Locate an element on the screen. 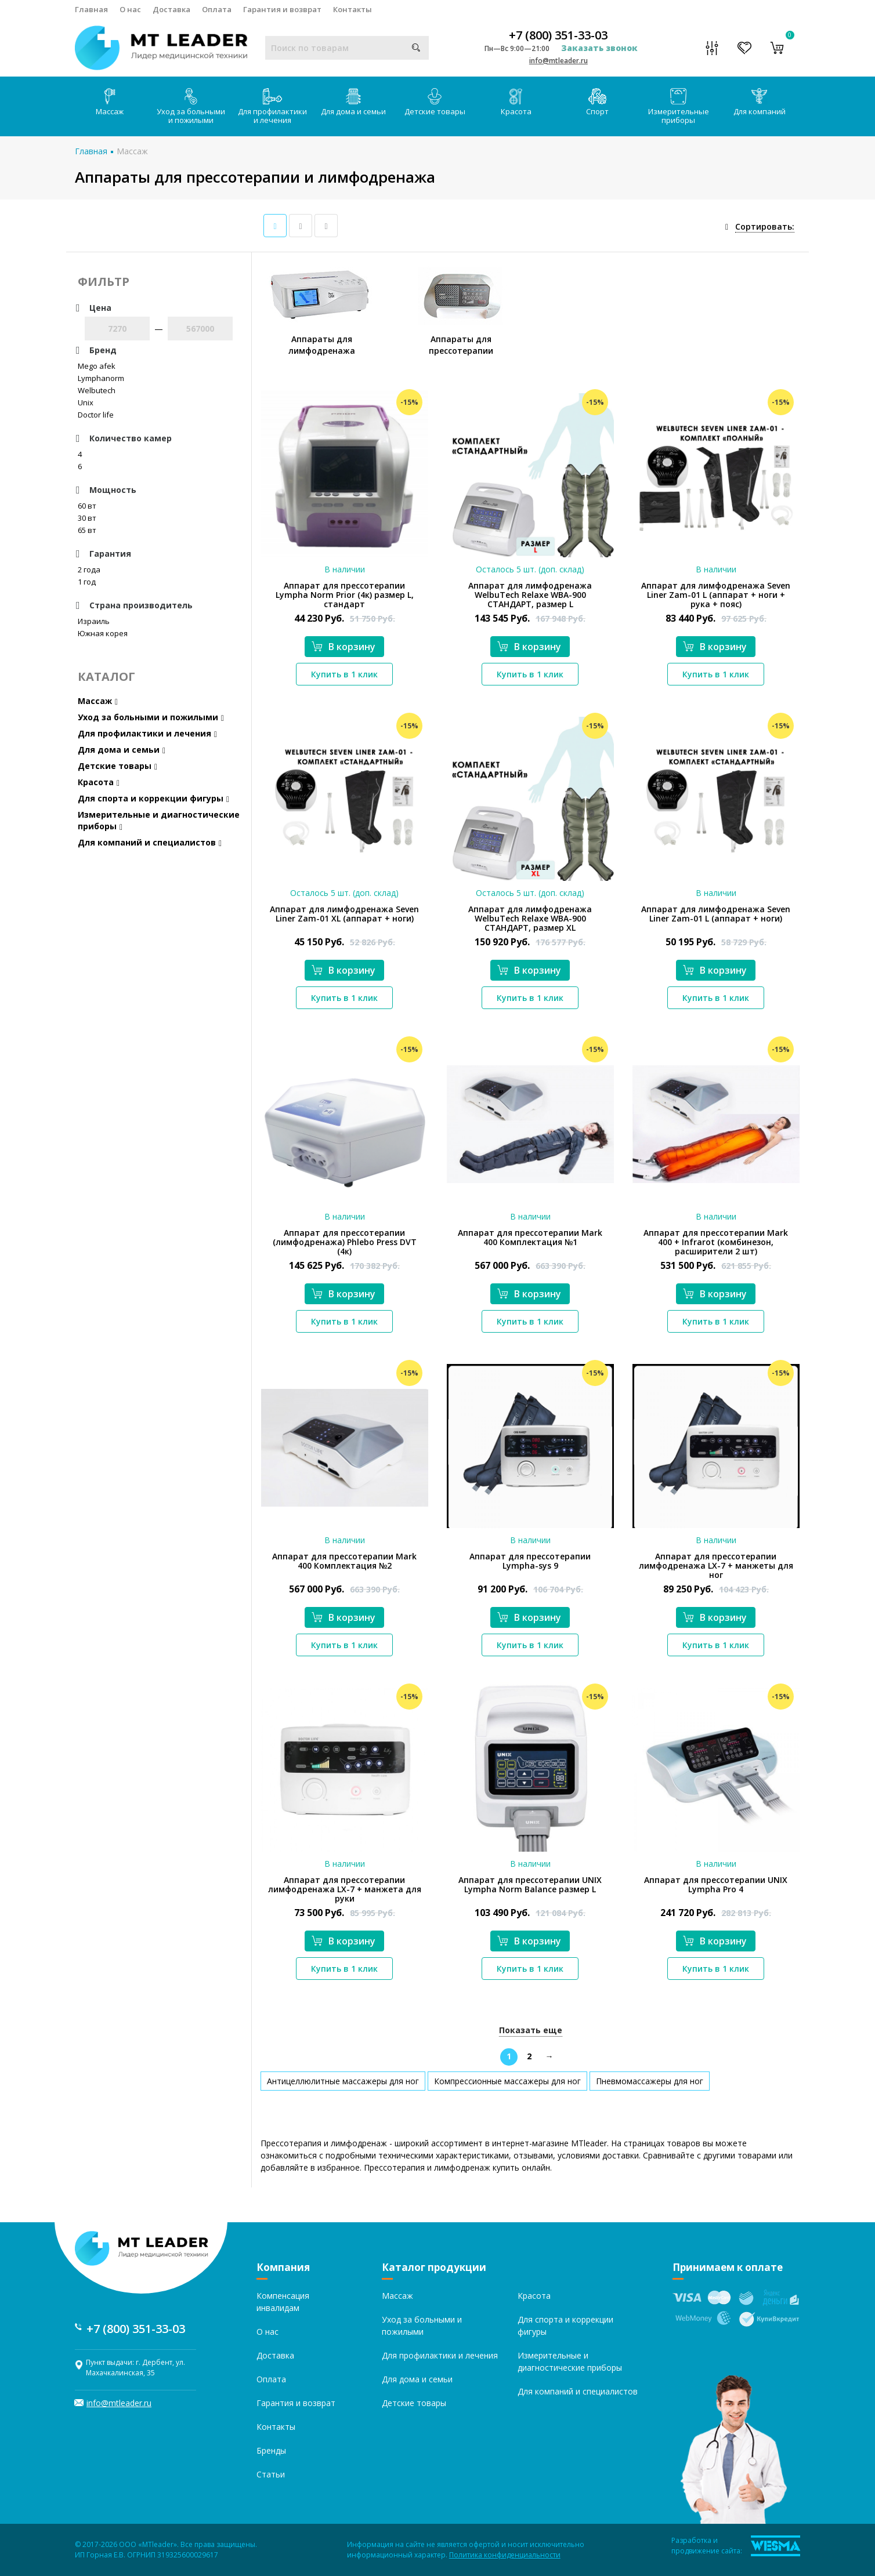 The image size is (875, 2576). 1 год is located at coordinates (87, 581).